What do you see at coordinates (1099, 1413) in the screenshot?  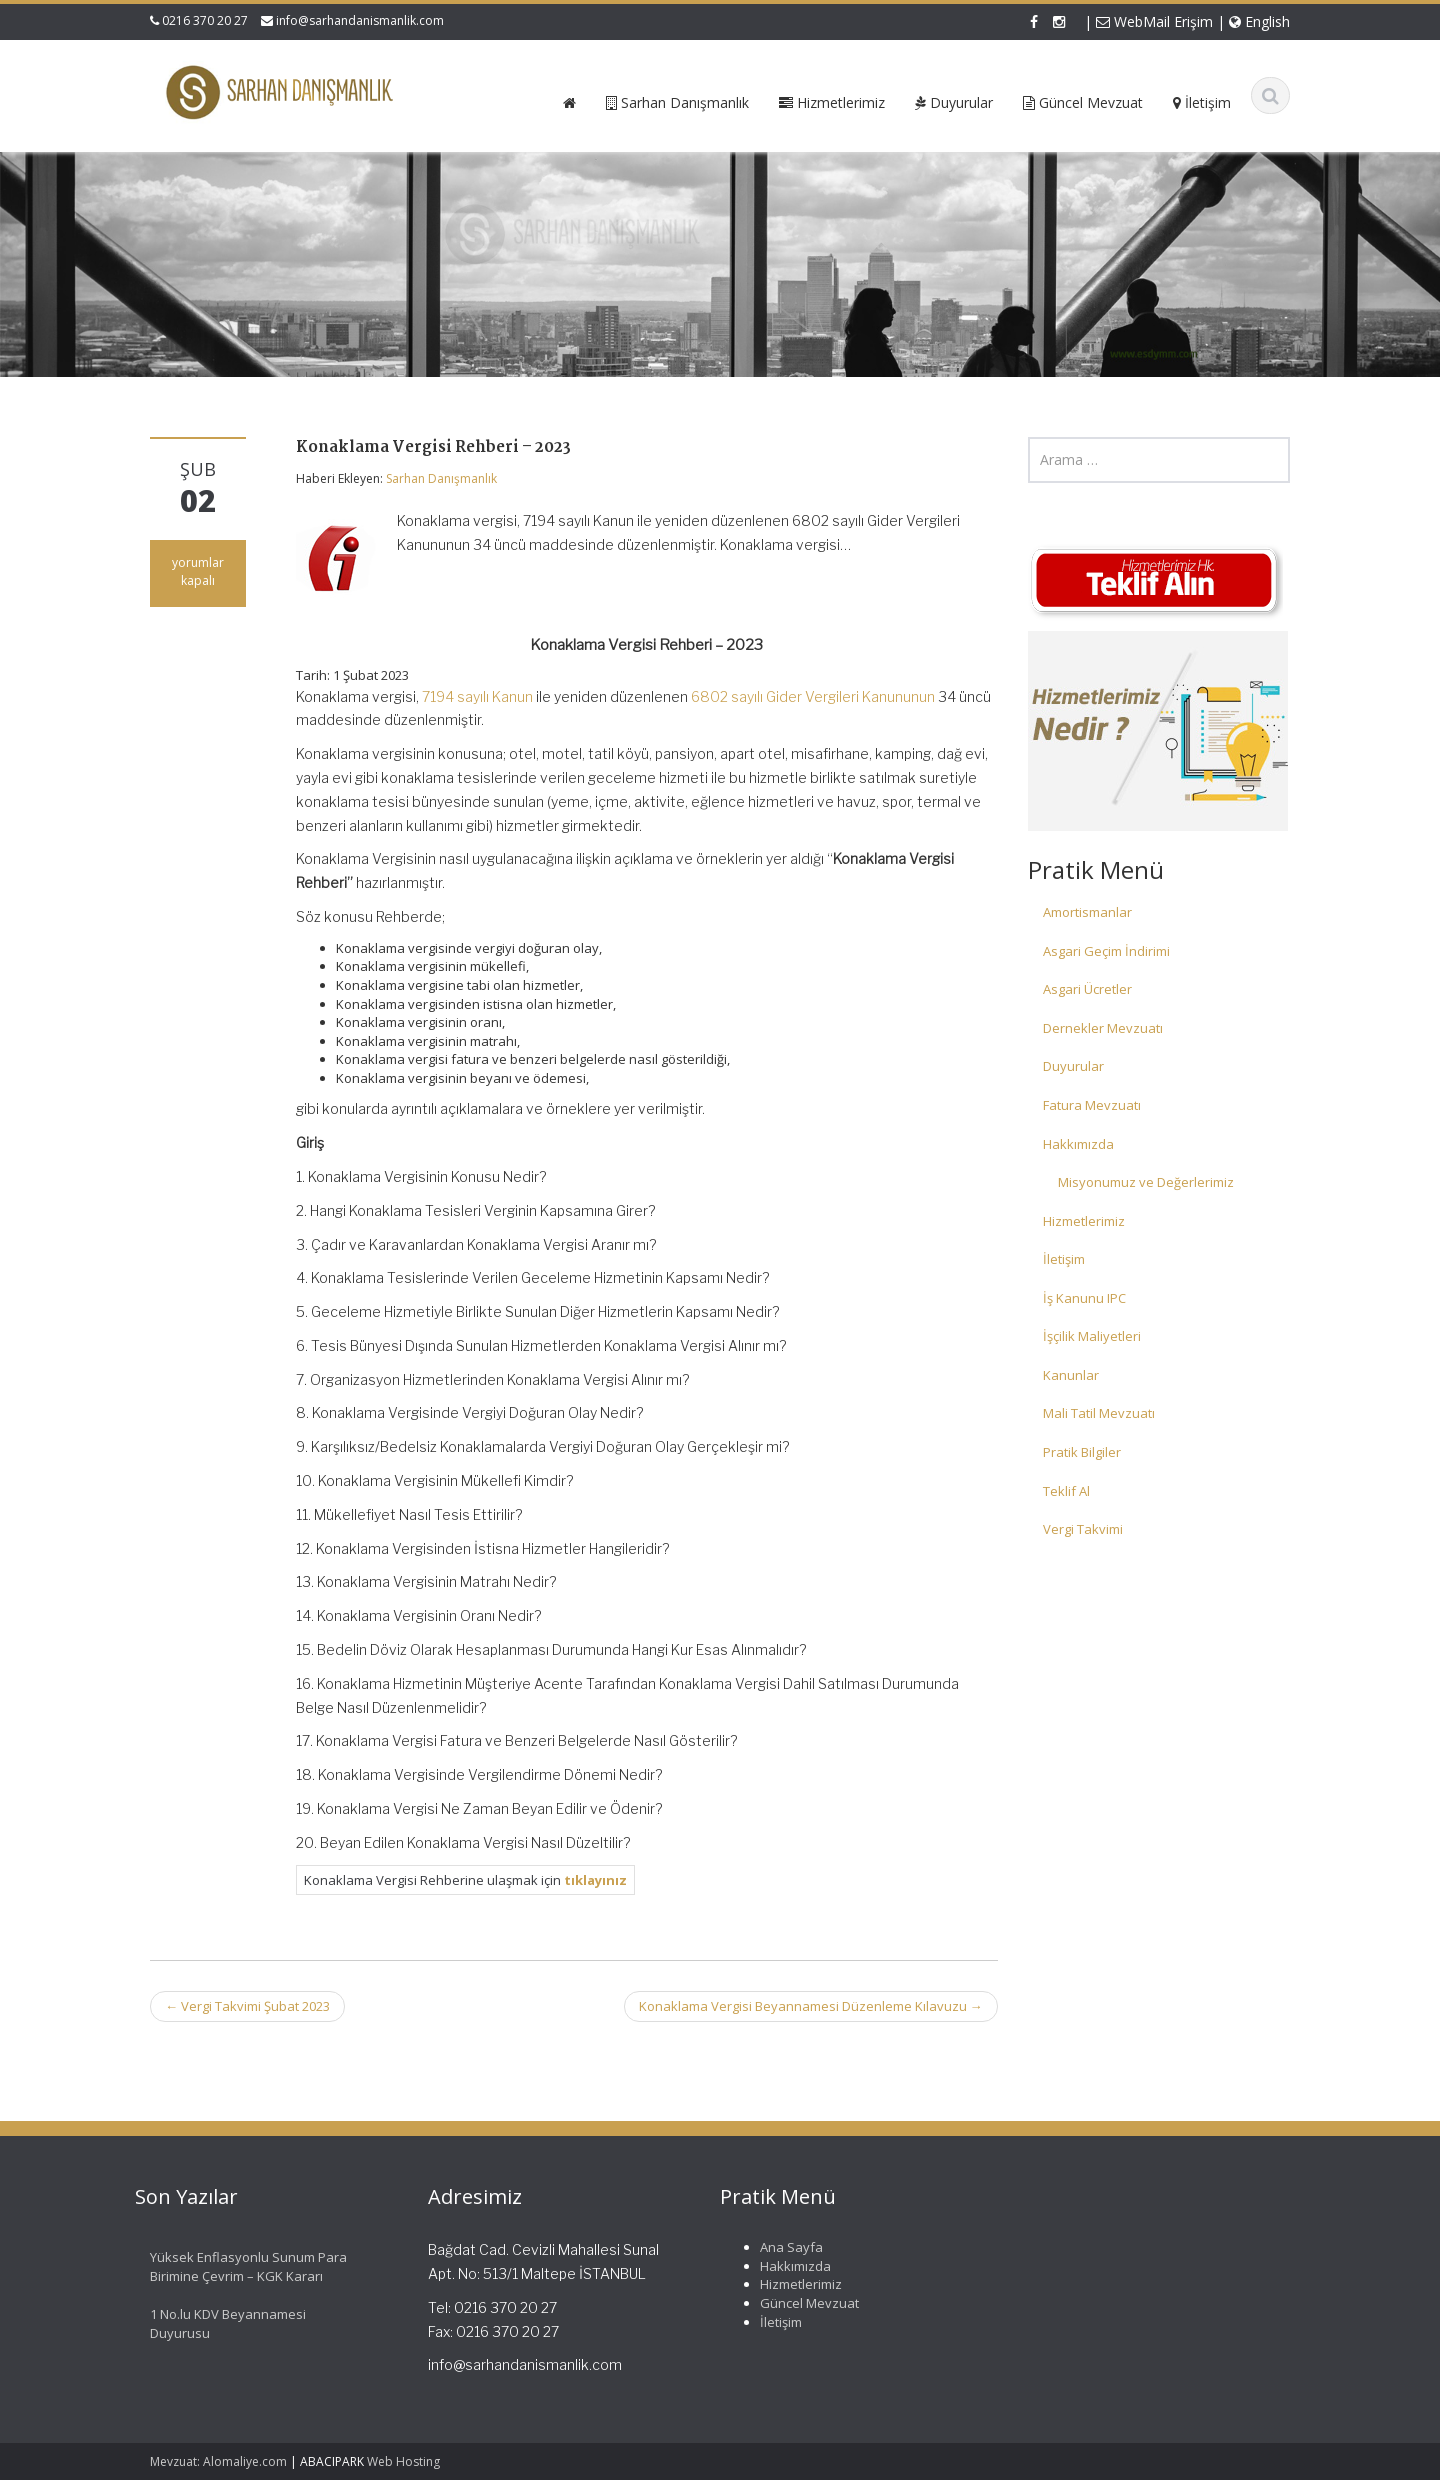 I see `Mali Tatil Mevzuatı` at bounding box center [1099, 1413].